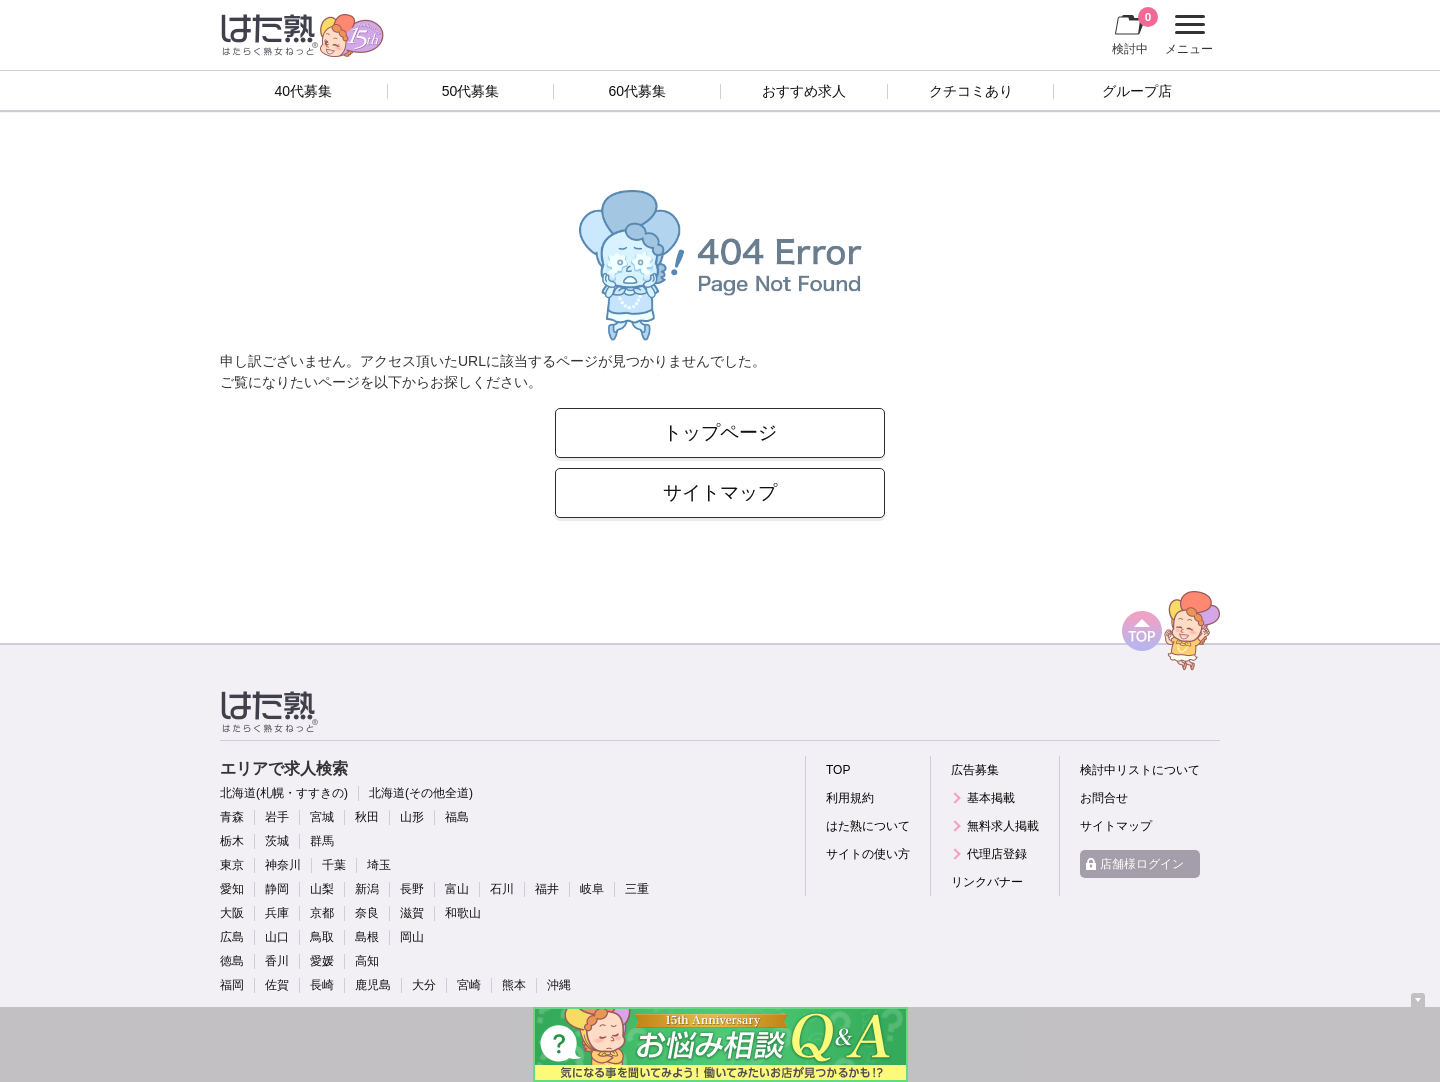  What do you see at coordinates (412, 889) in the screenshot?
I see `長野` at bounding box center [412, 889].